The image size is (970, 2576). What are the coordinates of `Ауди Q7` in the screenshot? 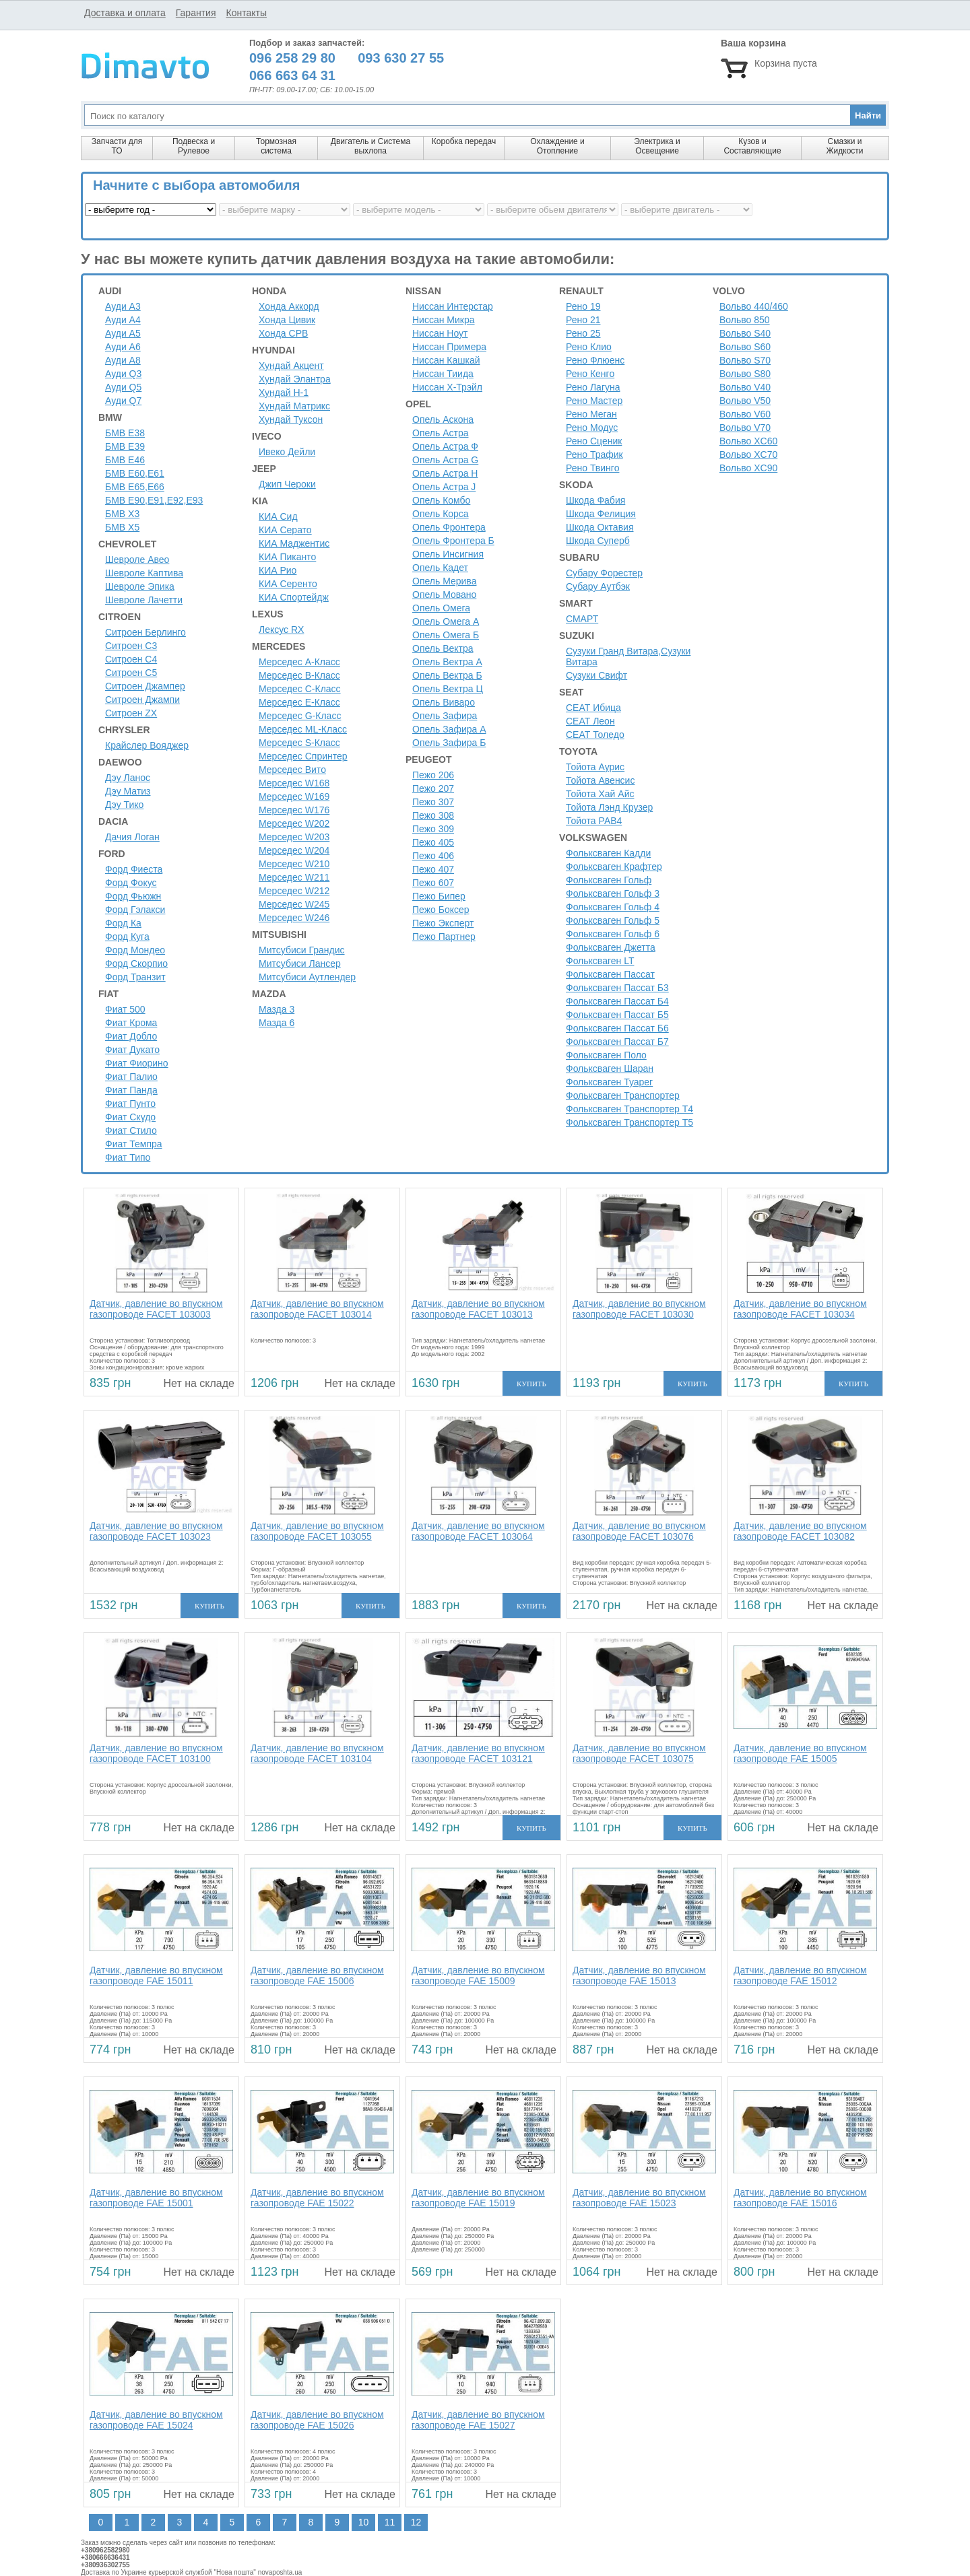 It's located at (123, 400).